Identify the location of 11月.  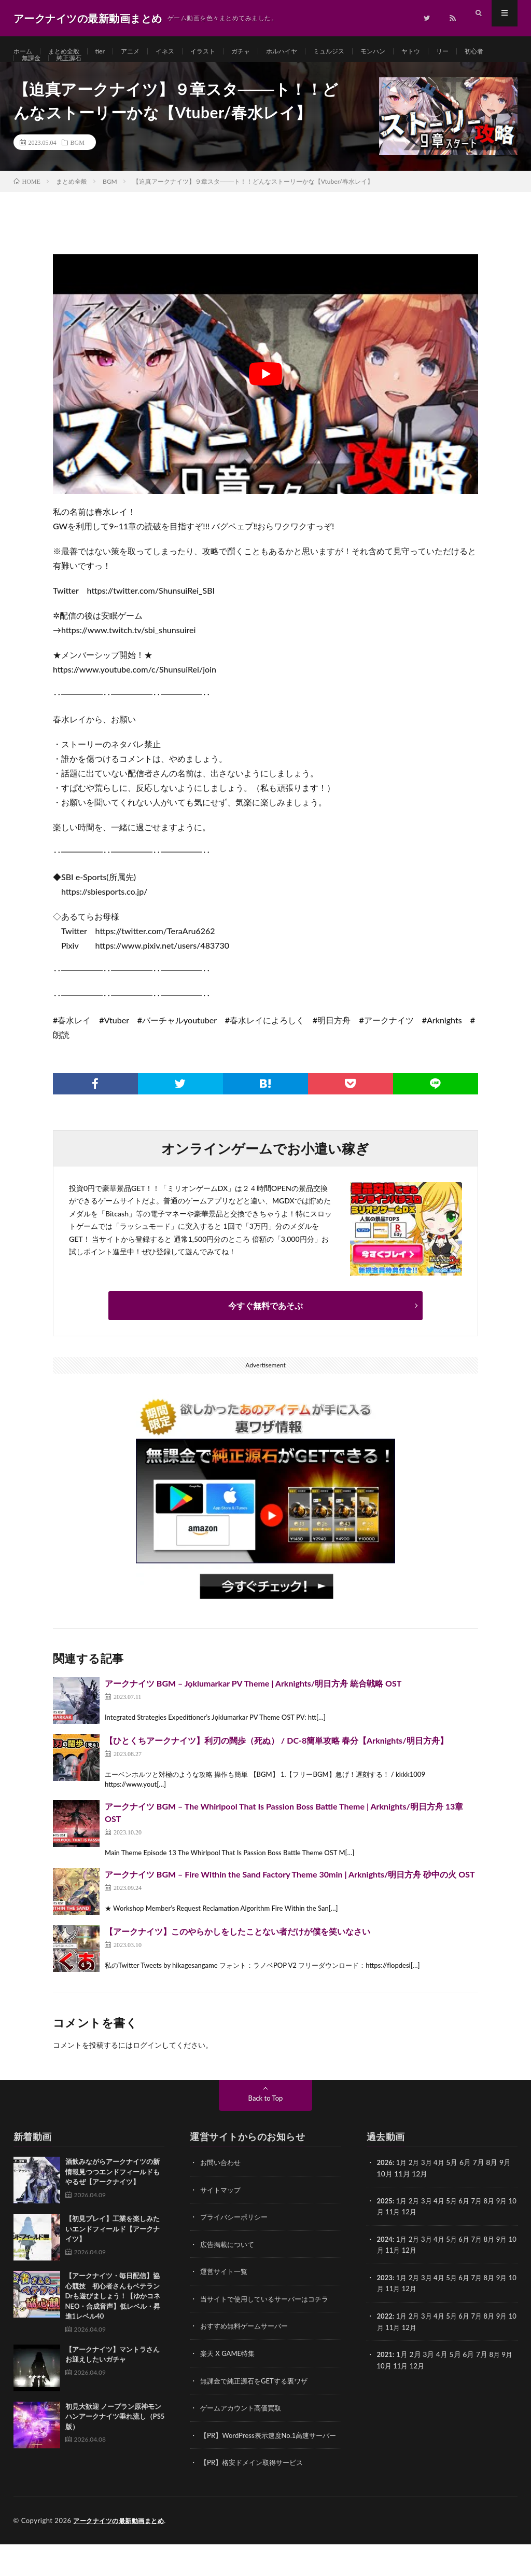
(402, 2235).